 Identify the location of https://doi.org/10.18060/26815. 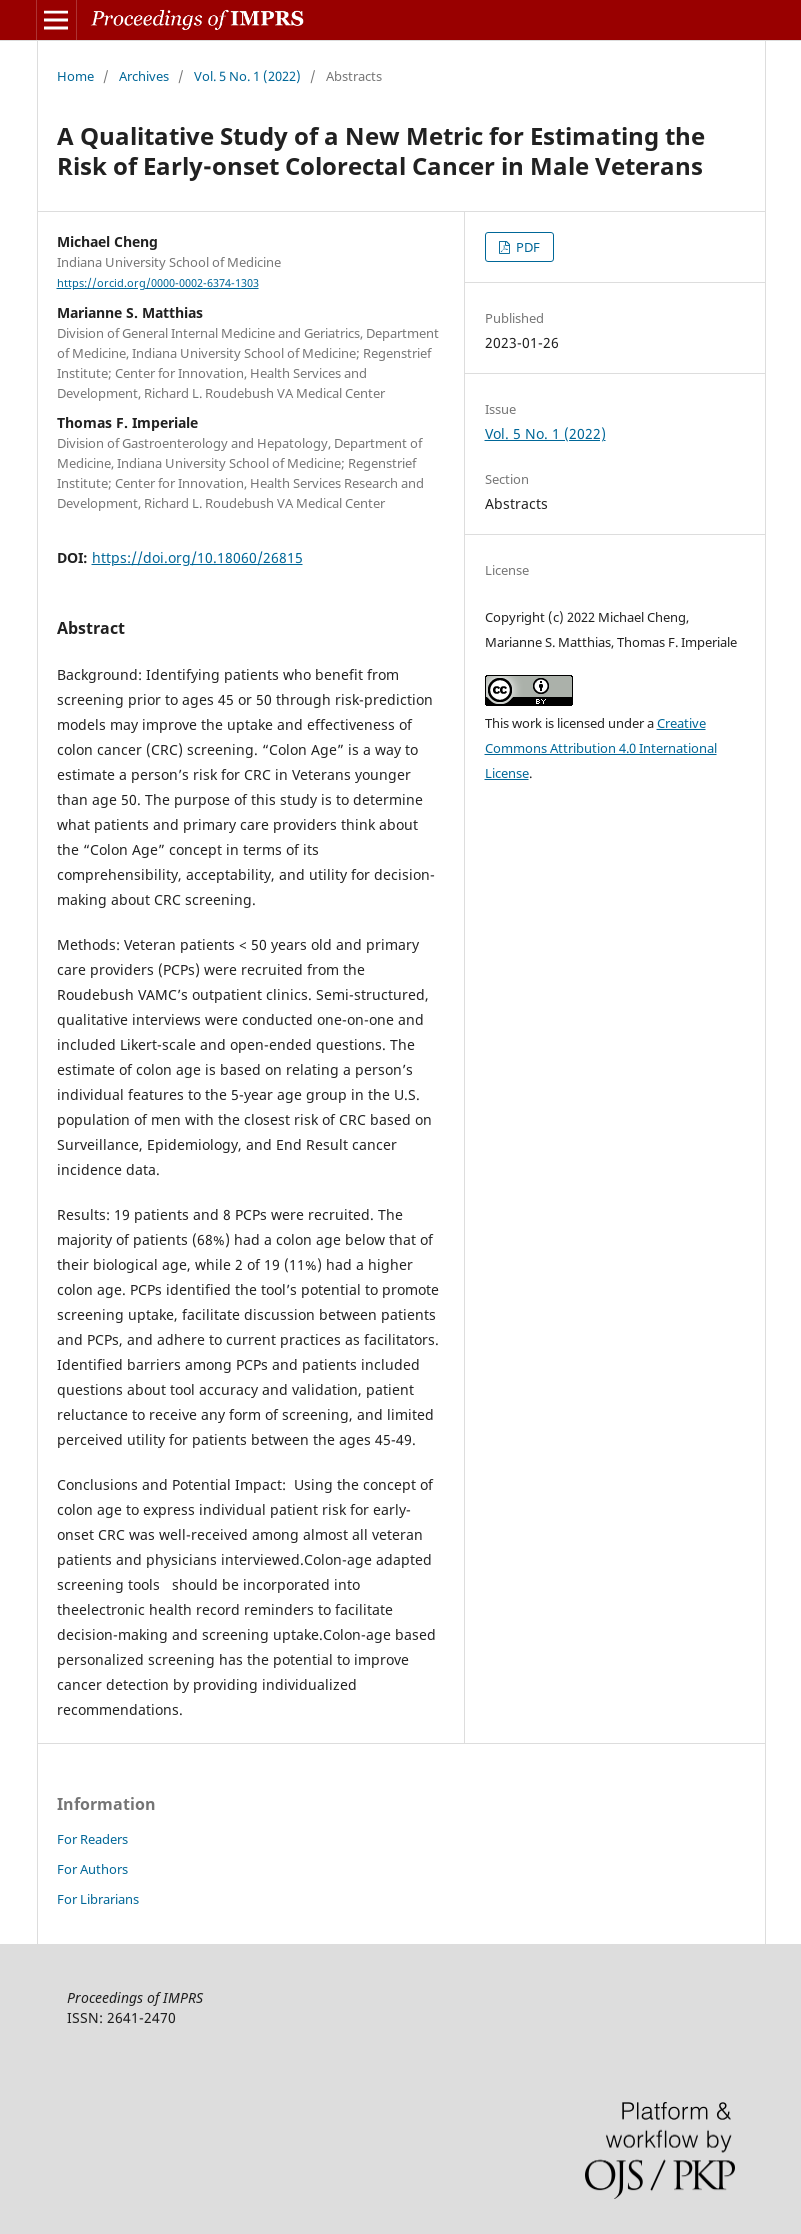
(197, 557).